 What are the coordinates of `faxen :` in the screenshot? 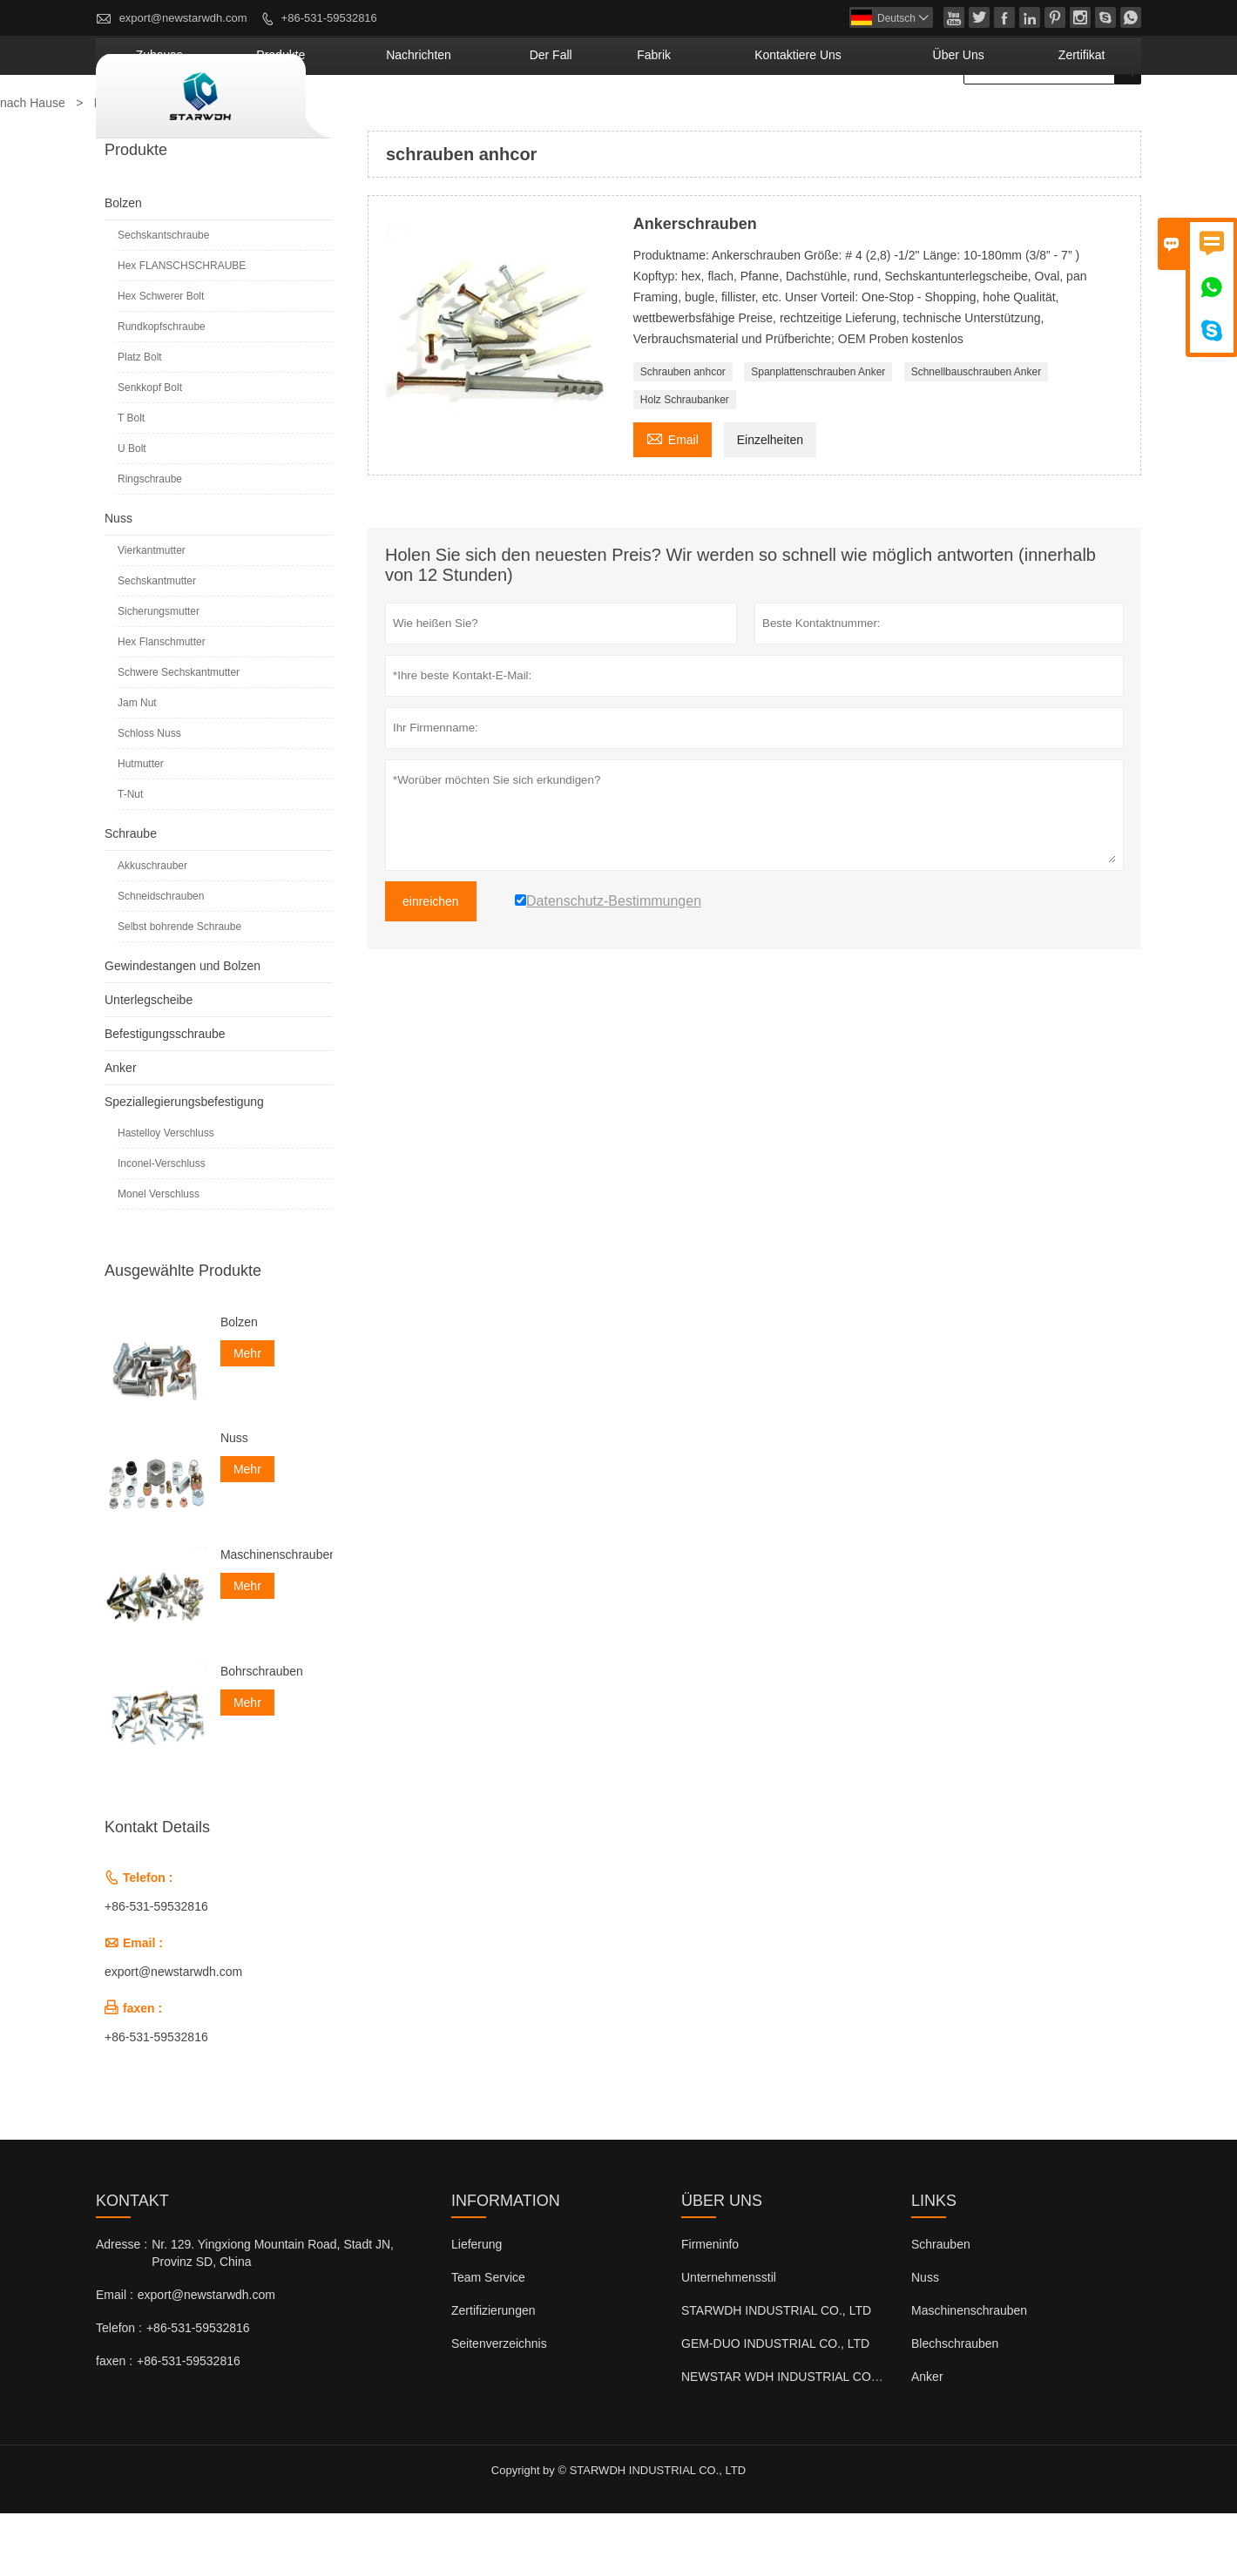 It's located at (114, 2424).